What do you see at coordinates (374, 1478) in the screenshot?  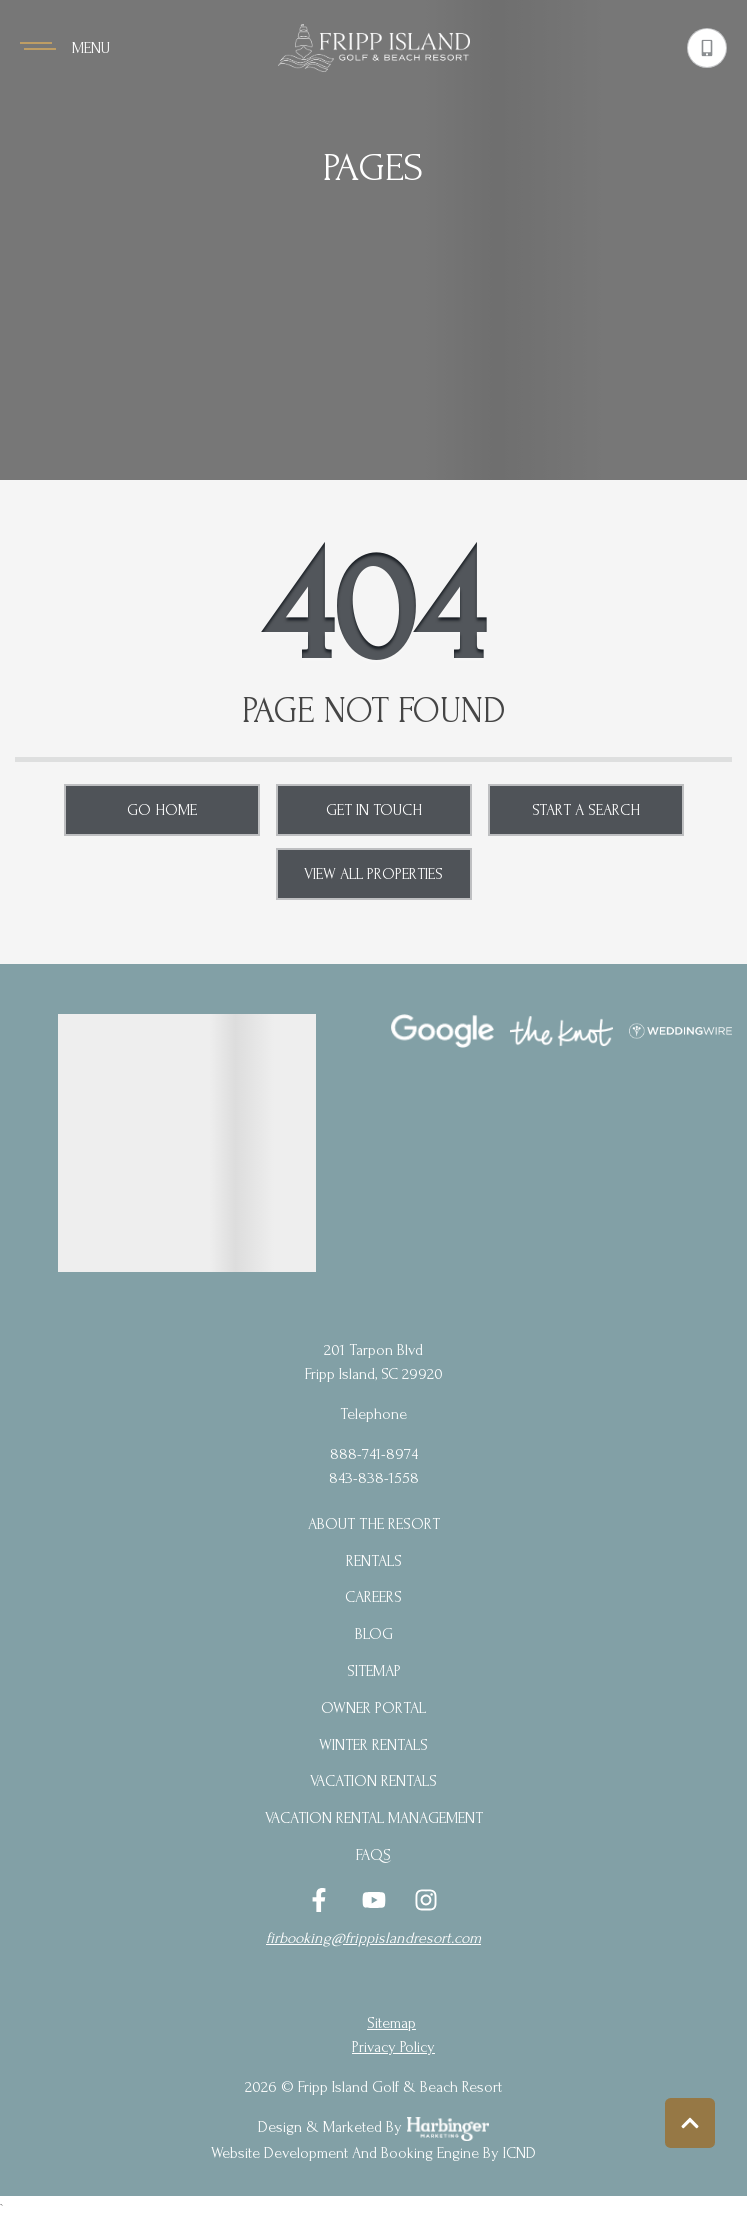 I see `843-838-1558` at bounding box center [374, 1478].